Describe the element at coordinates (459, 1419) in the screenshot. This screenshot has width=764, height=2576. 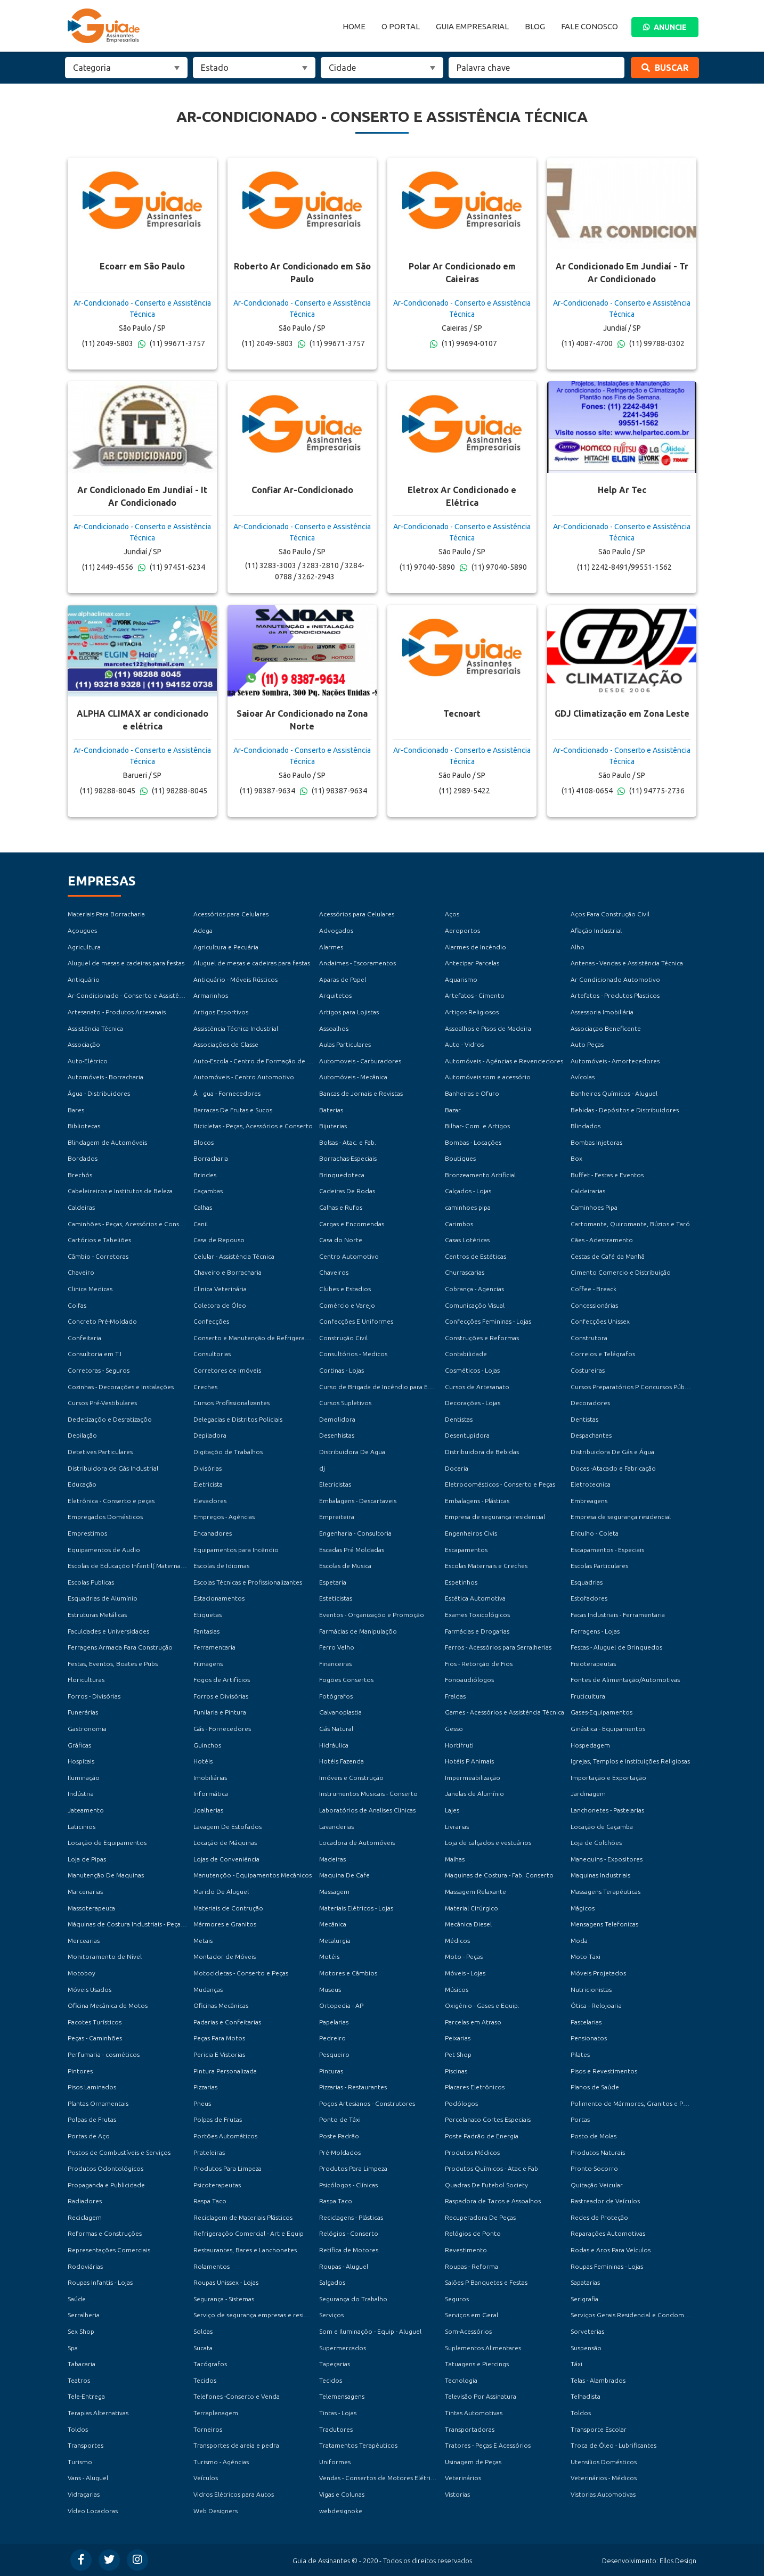
I see `Dentistas` at that location.